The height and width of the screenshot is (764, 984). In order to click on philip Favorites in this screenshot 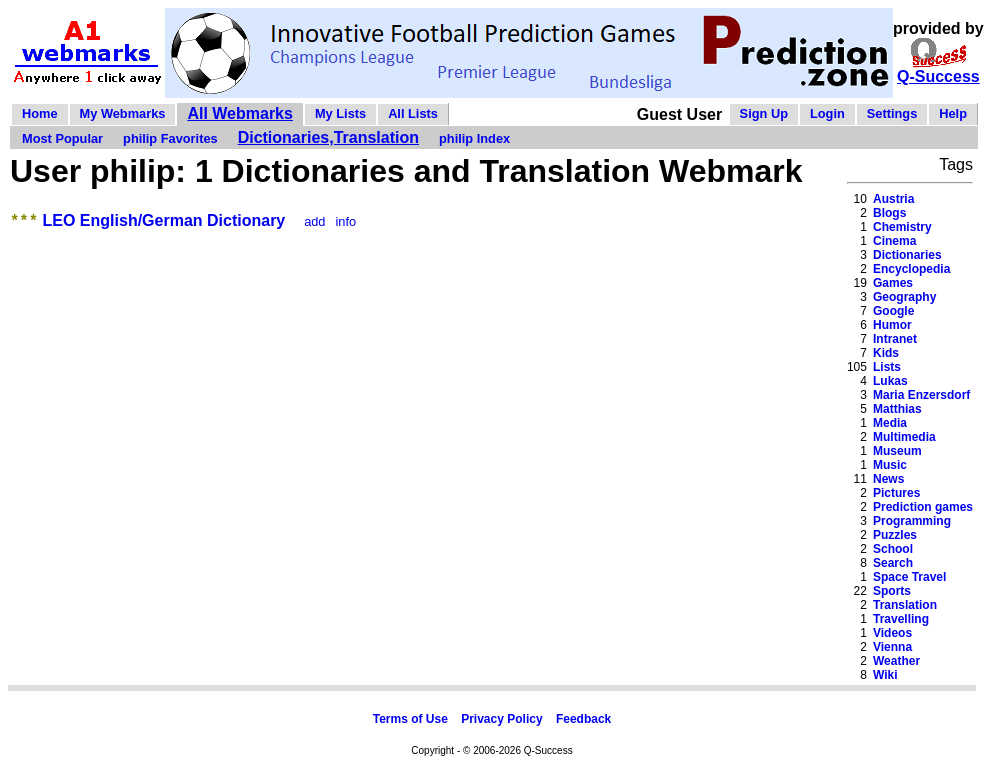, I will do `click(170, 138)`.